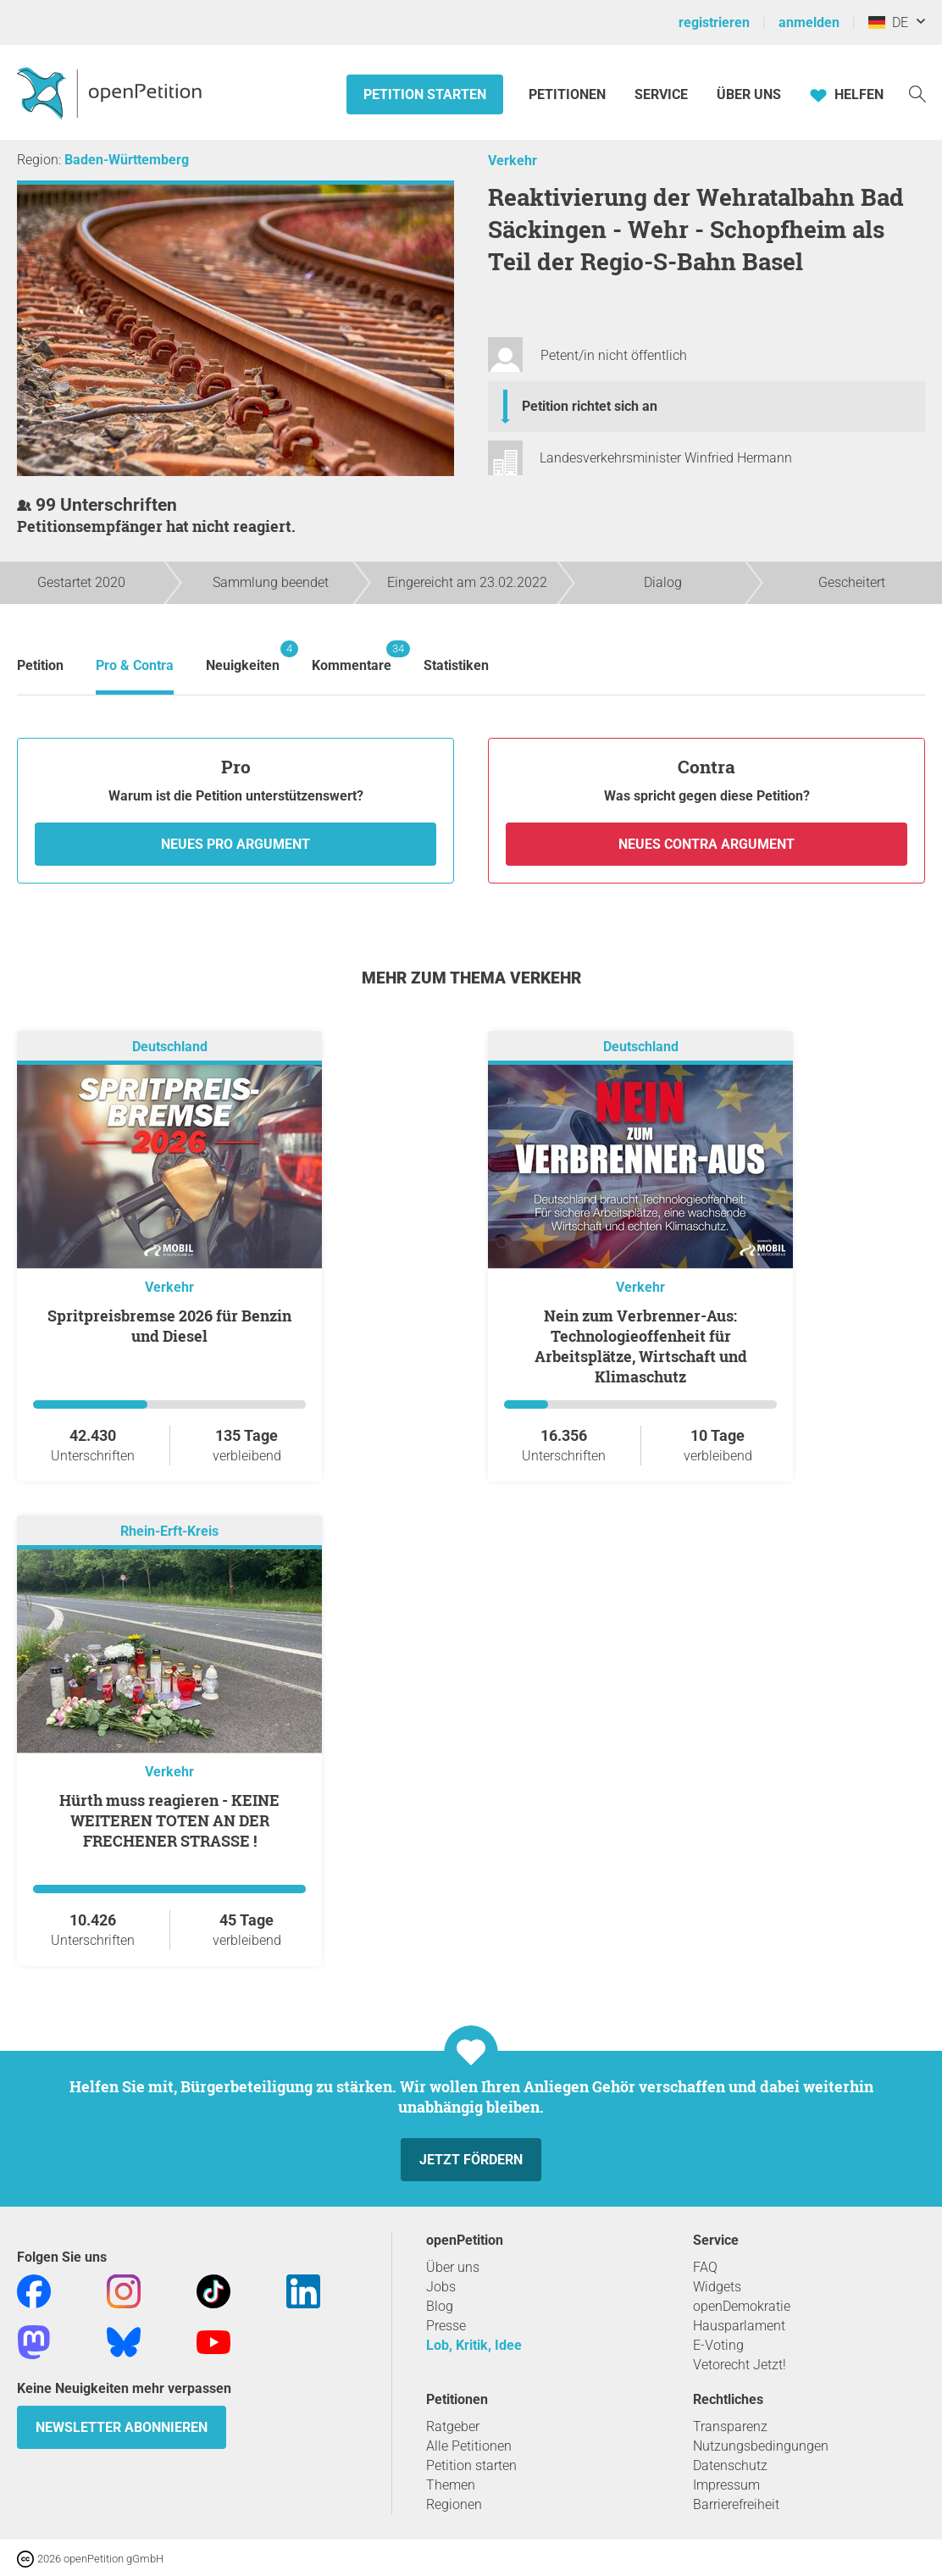 The height and width of the screenshot is (2576, 942). Describe the element at coordinates (169, 1531) in the screenshot. I see `Rhein-Erft-Kreis` at that location.